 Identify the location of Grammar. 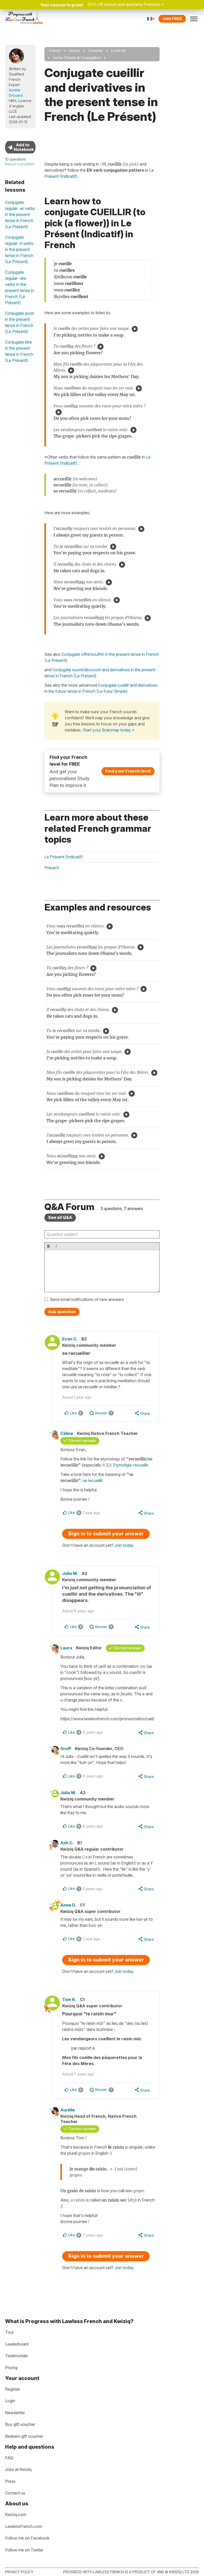
(95, 50).